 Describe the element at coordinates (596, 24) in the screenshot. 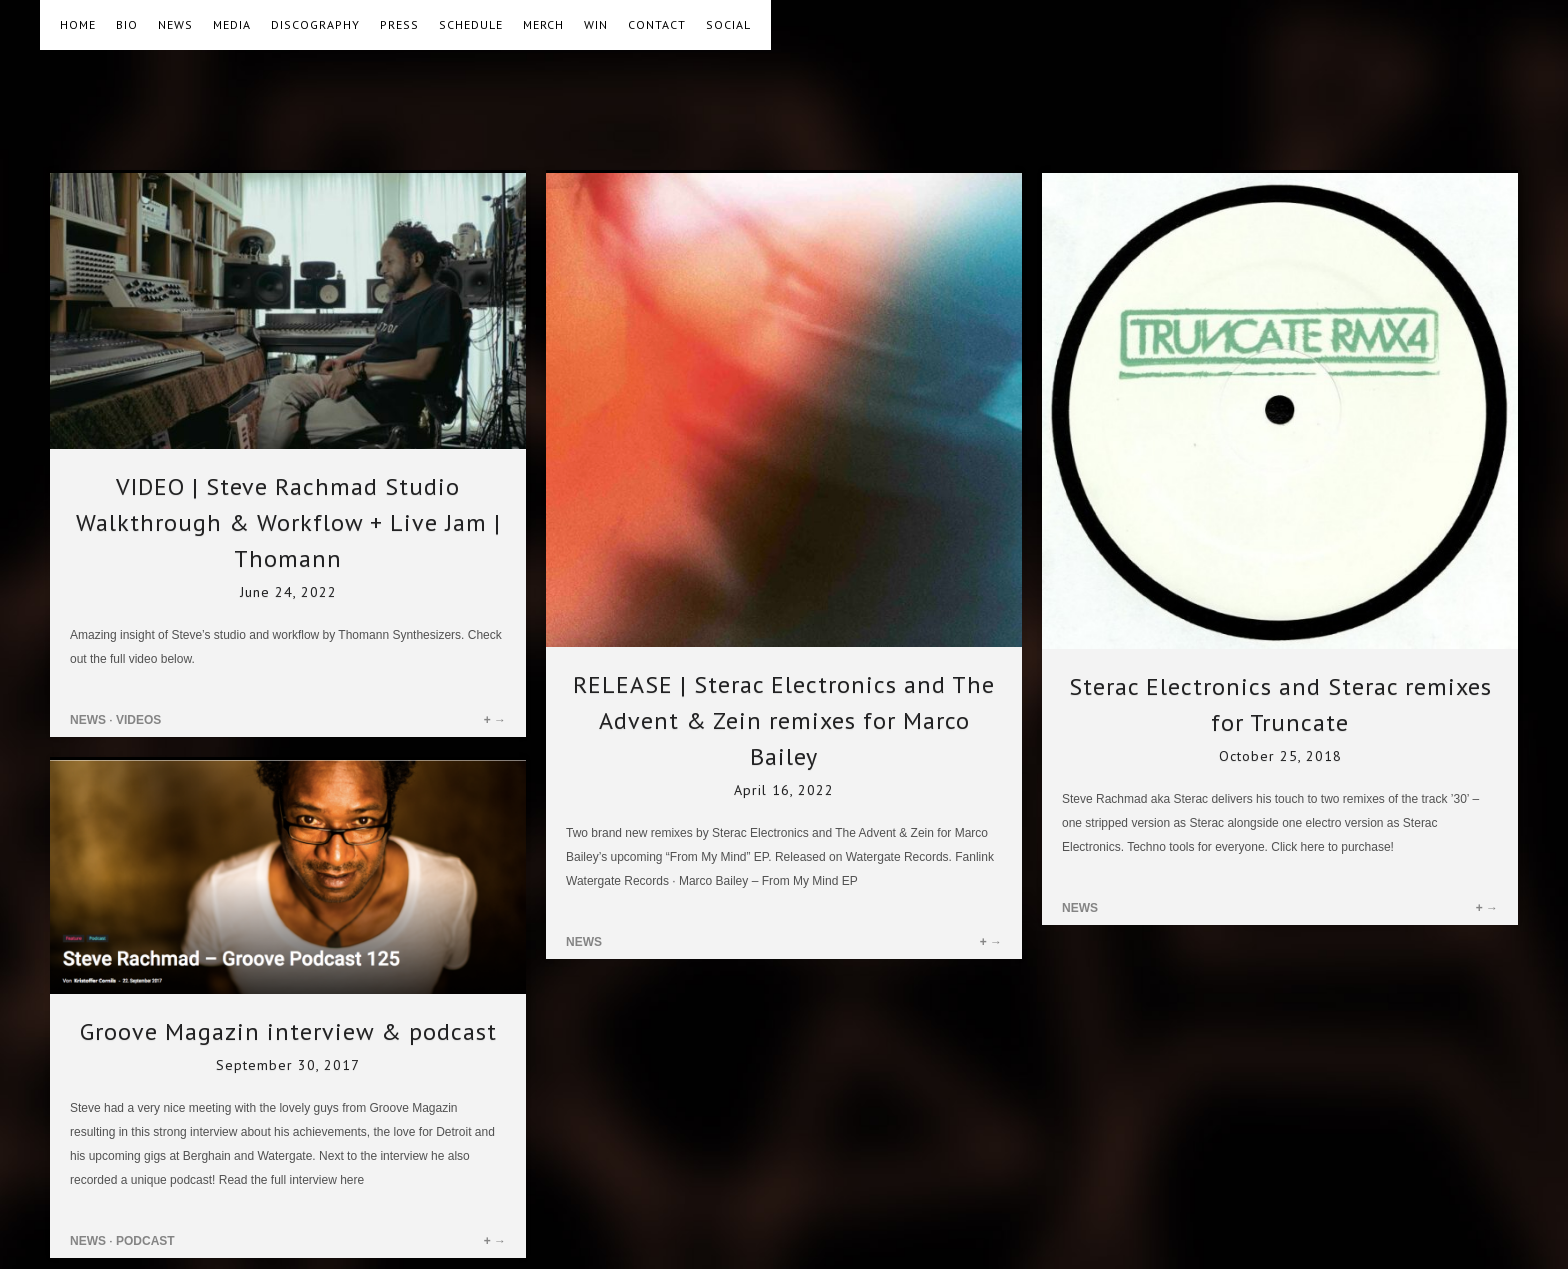

I see `WIN` at that location.